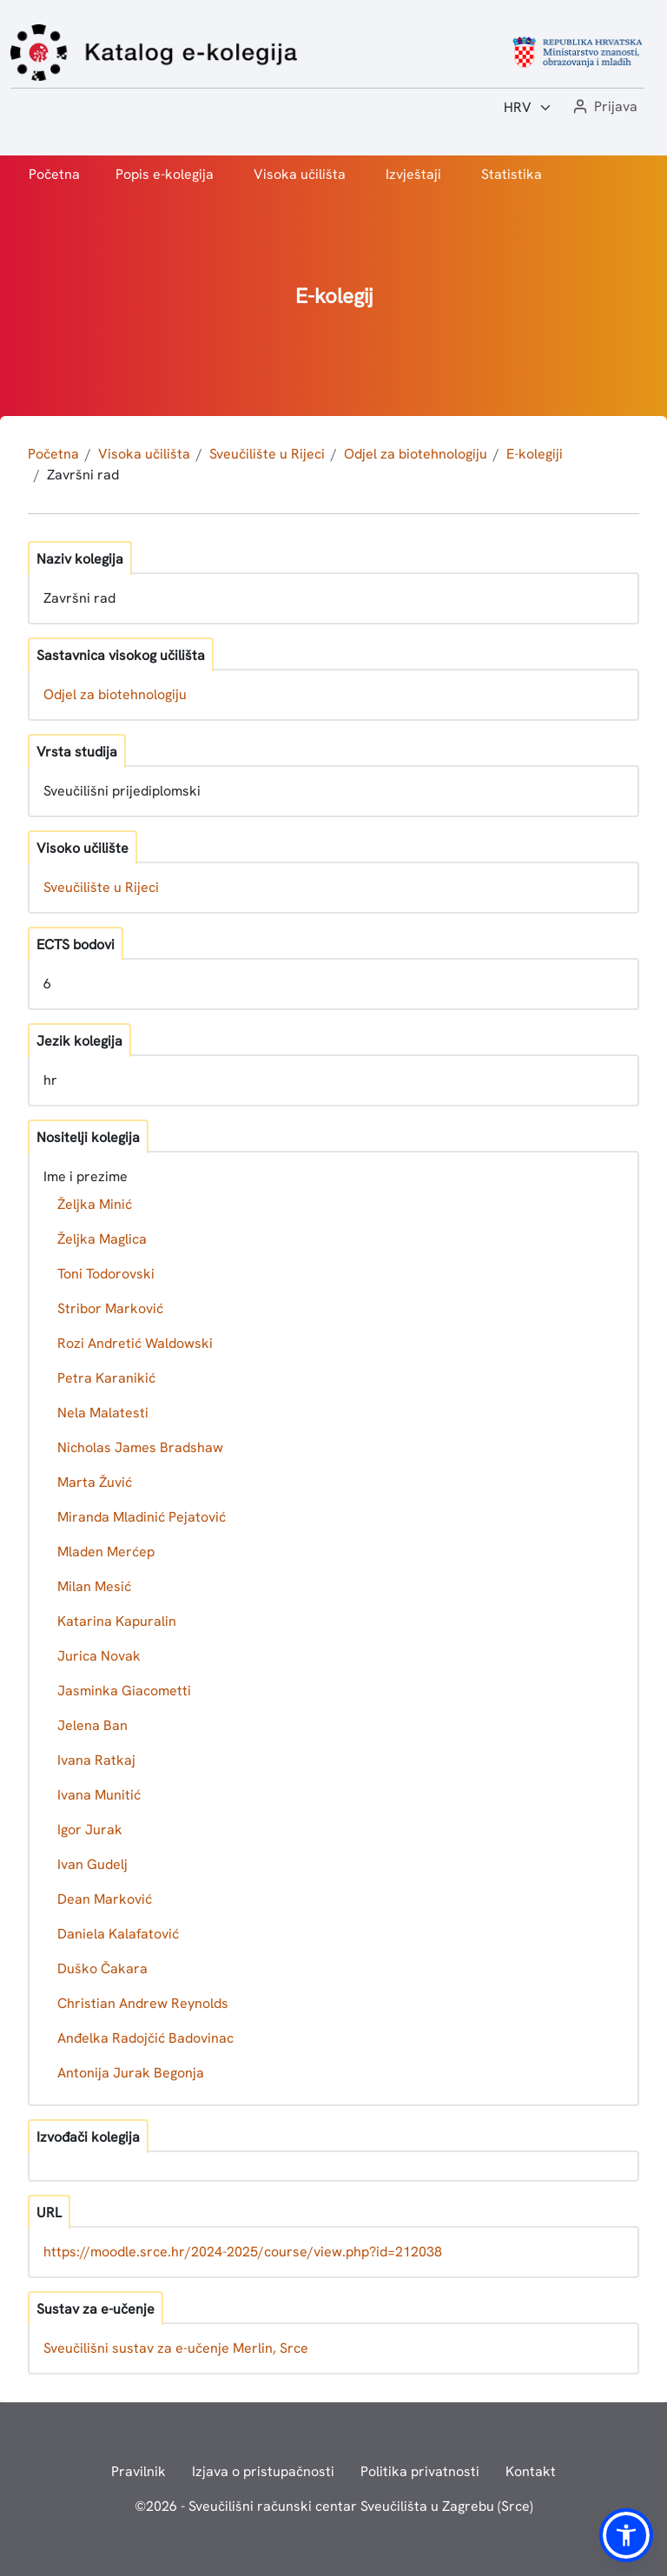  What do you see at coordinates (415, 454) in the screenshot?
I see `Odjel za biotehnologiju` at bounding box center [415, 454].